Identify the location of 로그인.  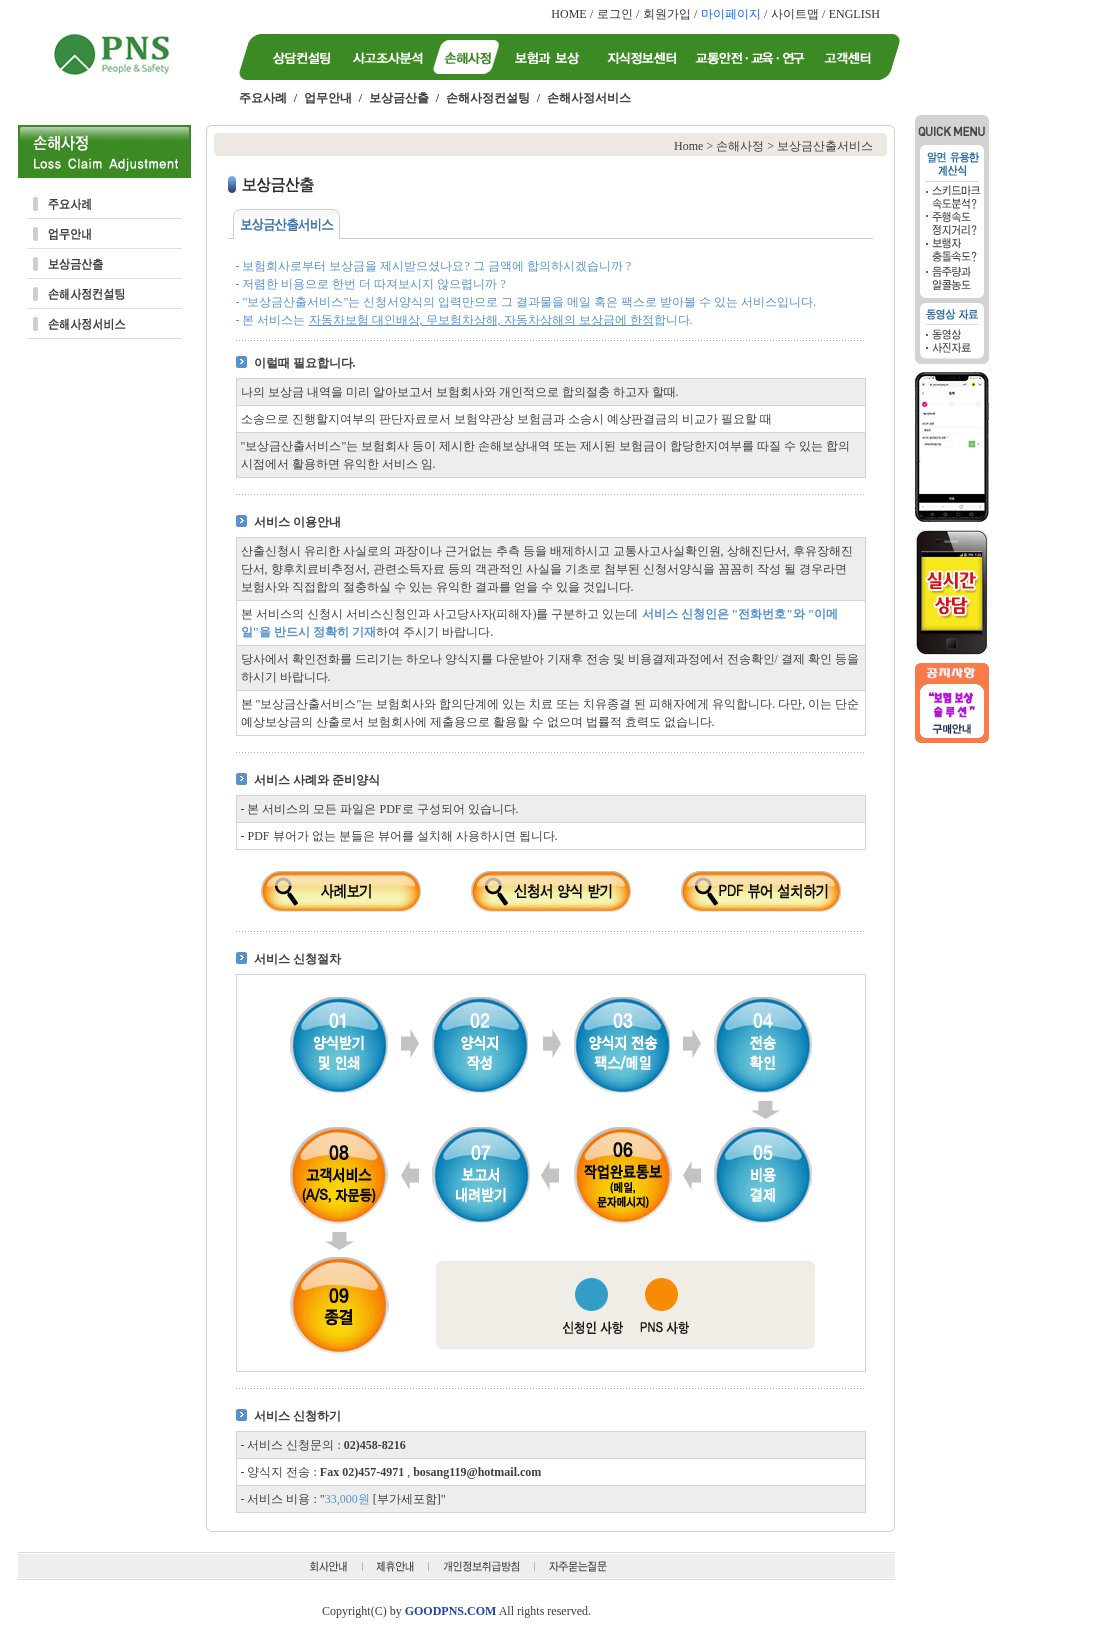
(615, 14).